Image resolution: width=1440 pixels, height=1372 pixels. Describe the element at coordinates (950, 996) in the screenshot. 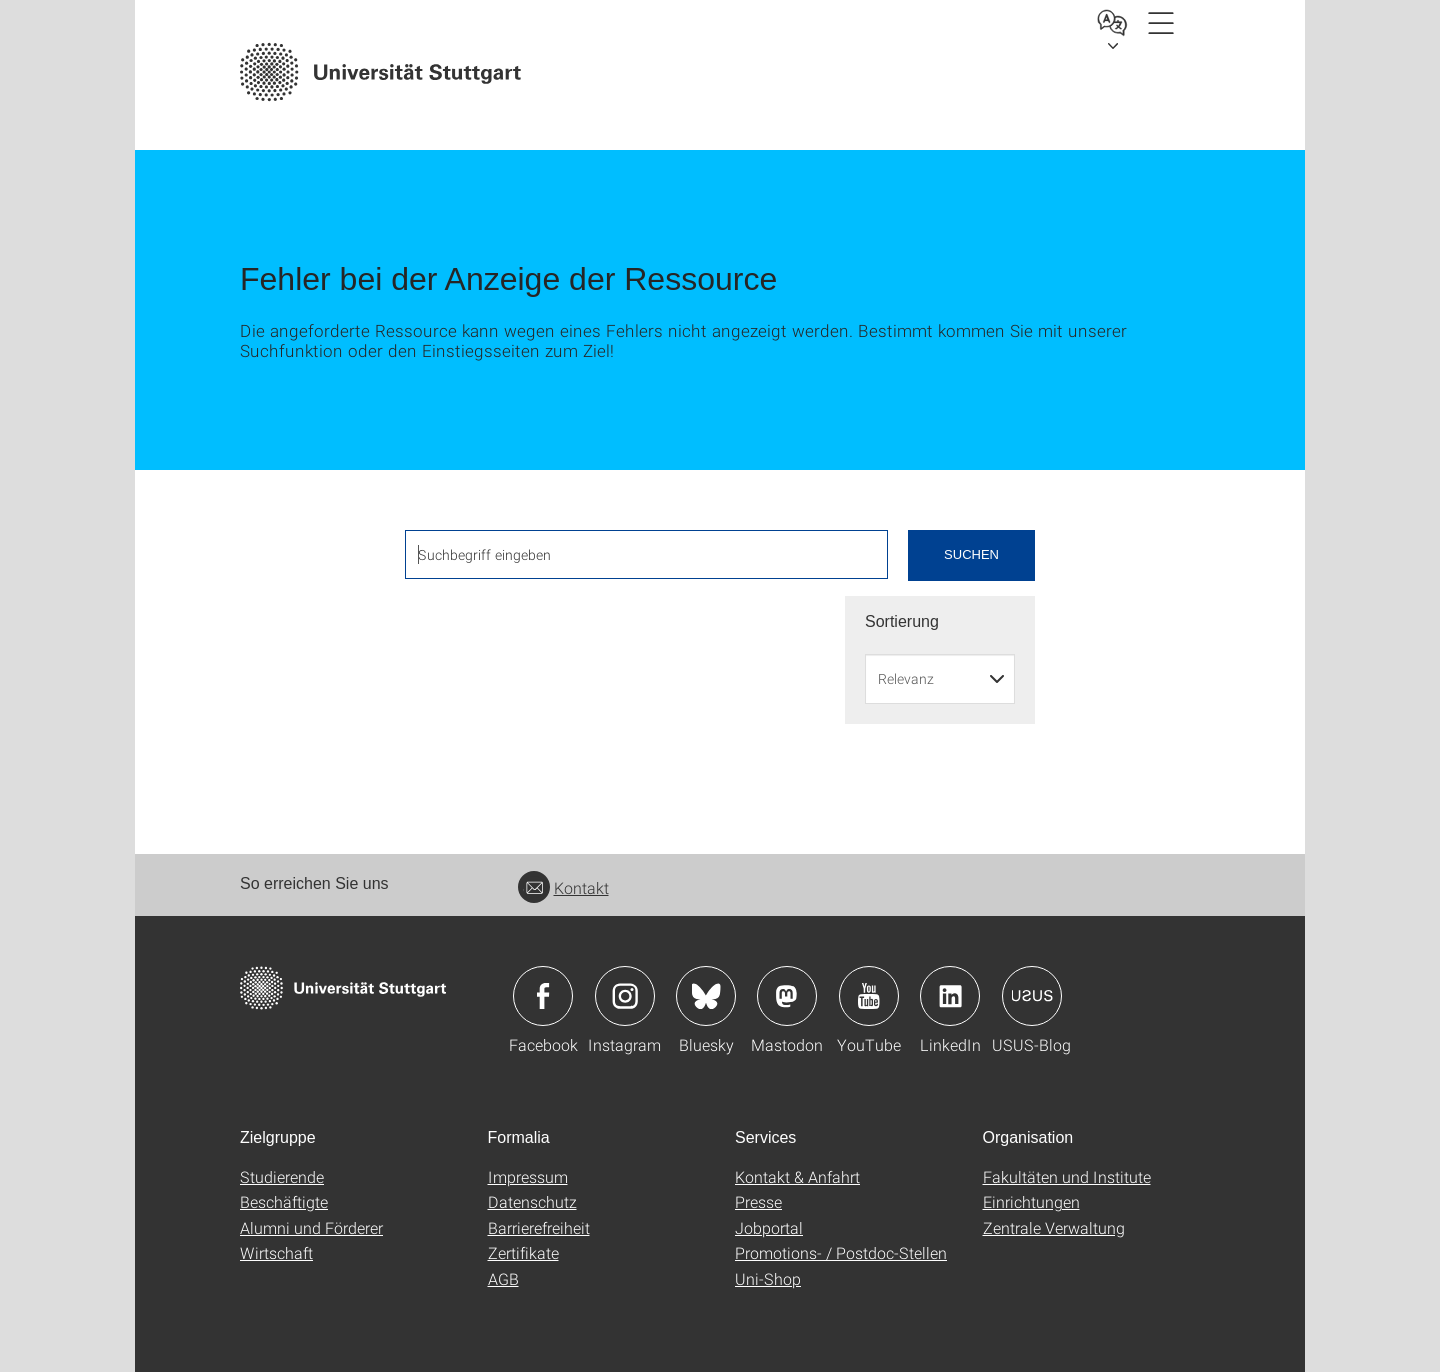

I see `Icon: LinkedIn` at that location.